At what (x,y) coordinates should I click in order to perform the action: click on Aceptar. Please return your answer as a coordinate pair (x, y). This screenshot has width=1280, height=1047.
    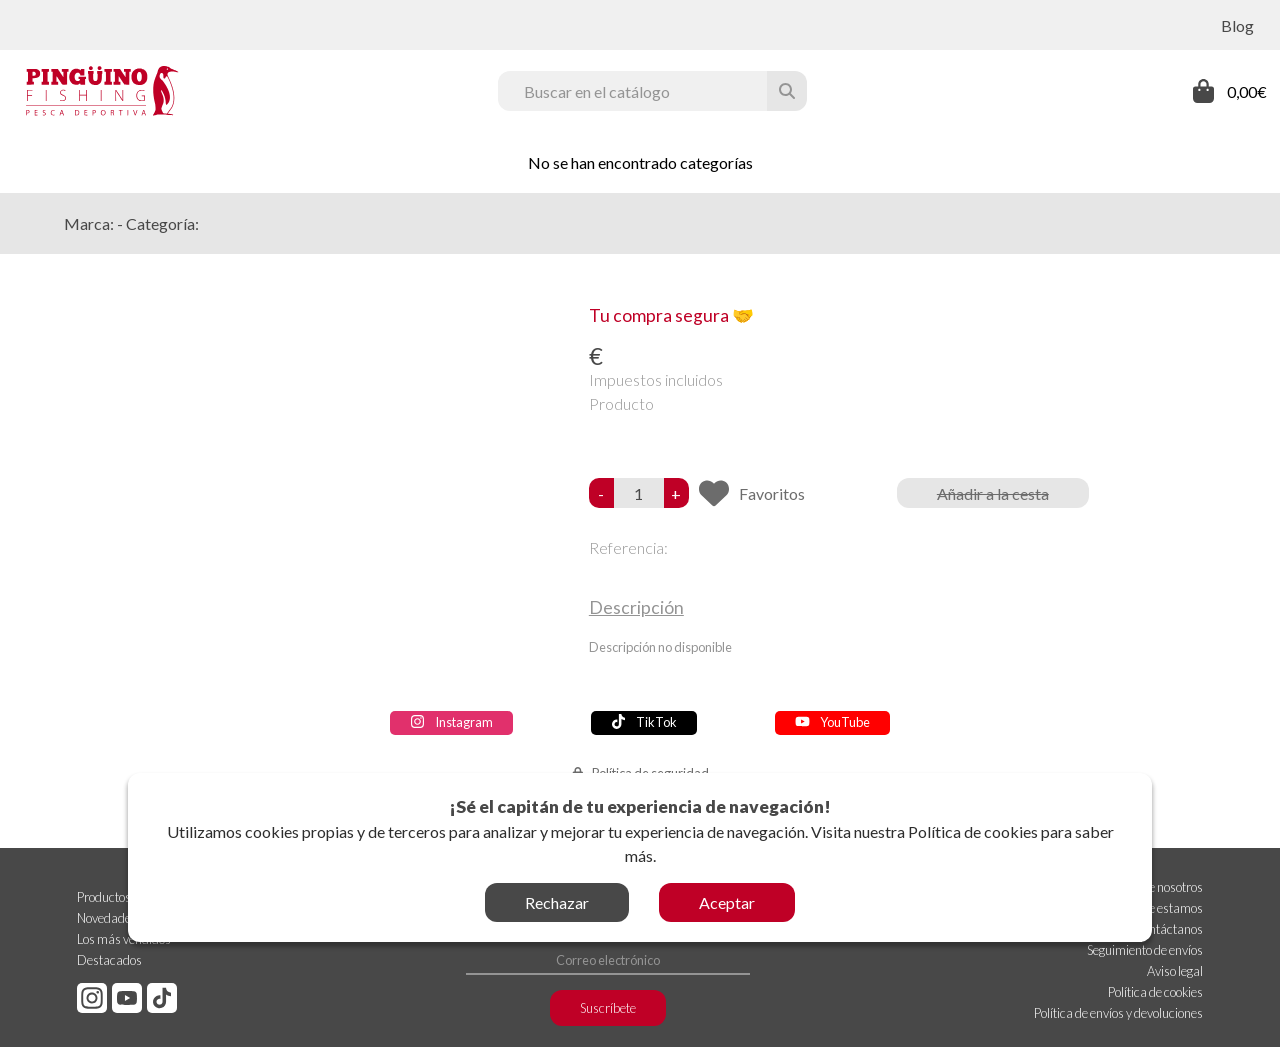
    Looking at the image, I should click on (727, 902).